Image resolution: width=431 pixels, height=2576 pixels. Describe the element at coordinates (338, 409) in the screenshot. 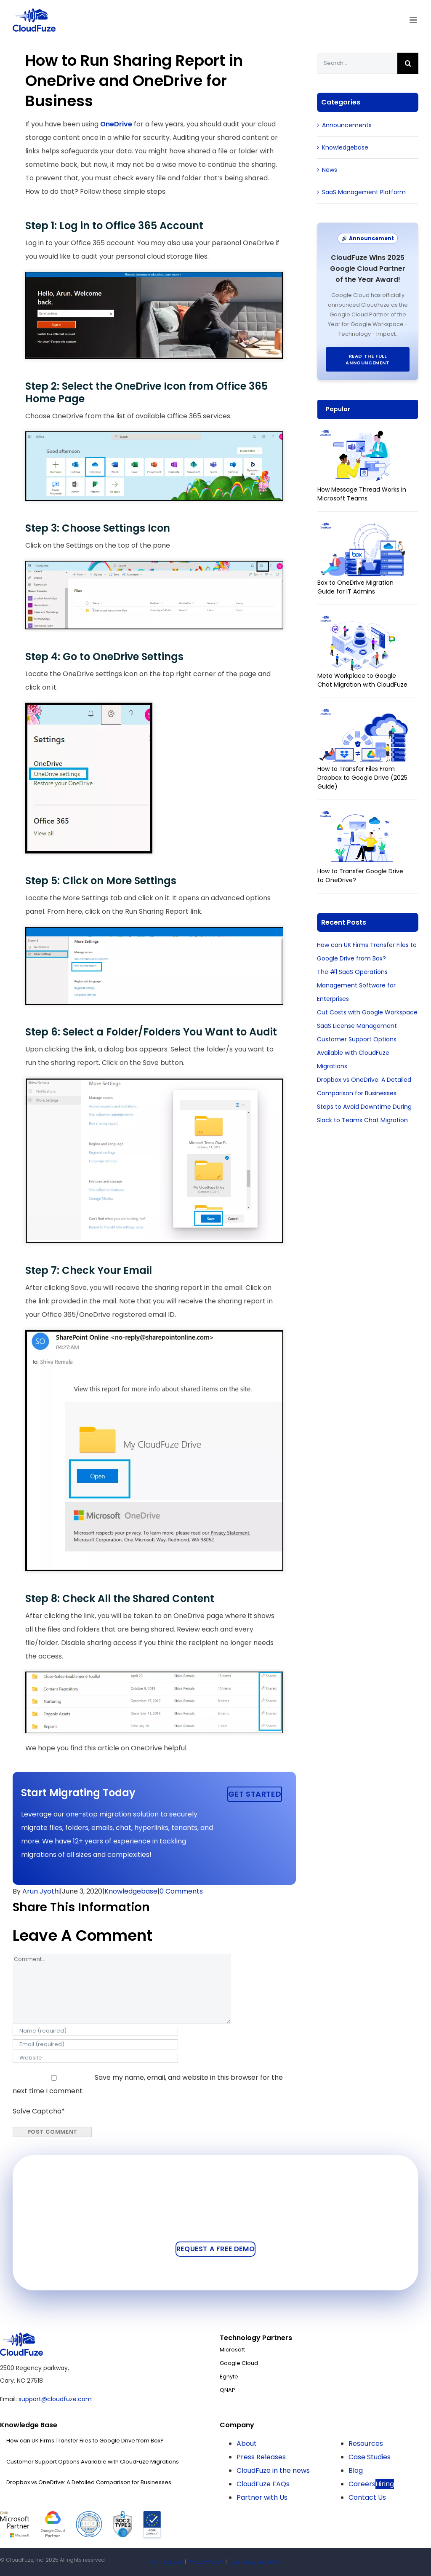

I see `Popular` at that location.